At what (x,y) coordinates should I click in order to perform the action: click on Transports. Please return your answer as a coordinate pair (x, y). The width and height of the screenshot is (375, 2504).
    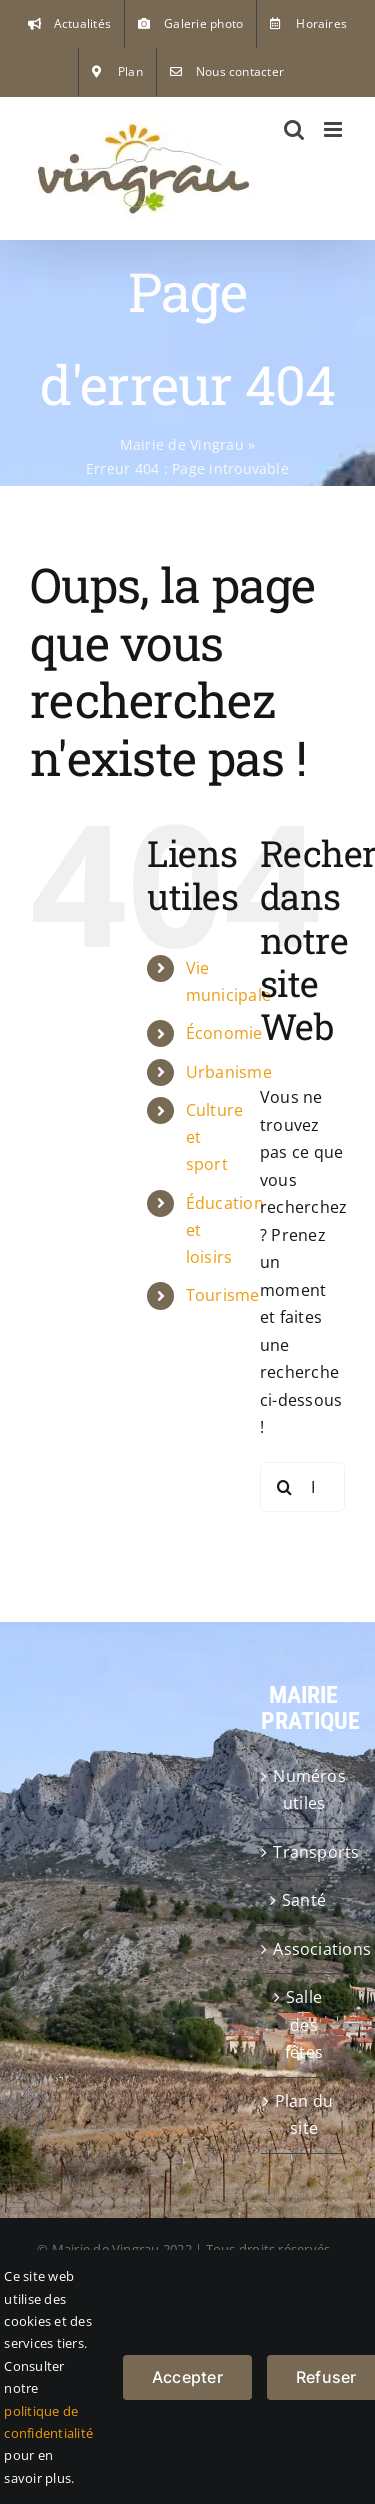
    Looking at the image, I should click on (304, 1852).